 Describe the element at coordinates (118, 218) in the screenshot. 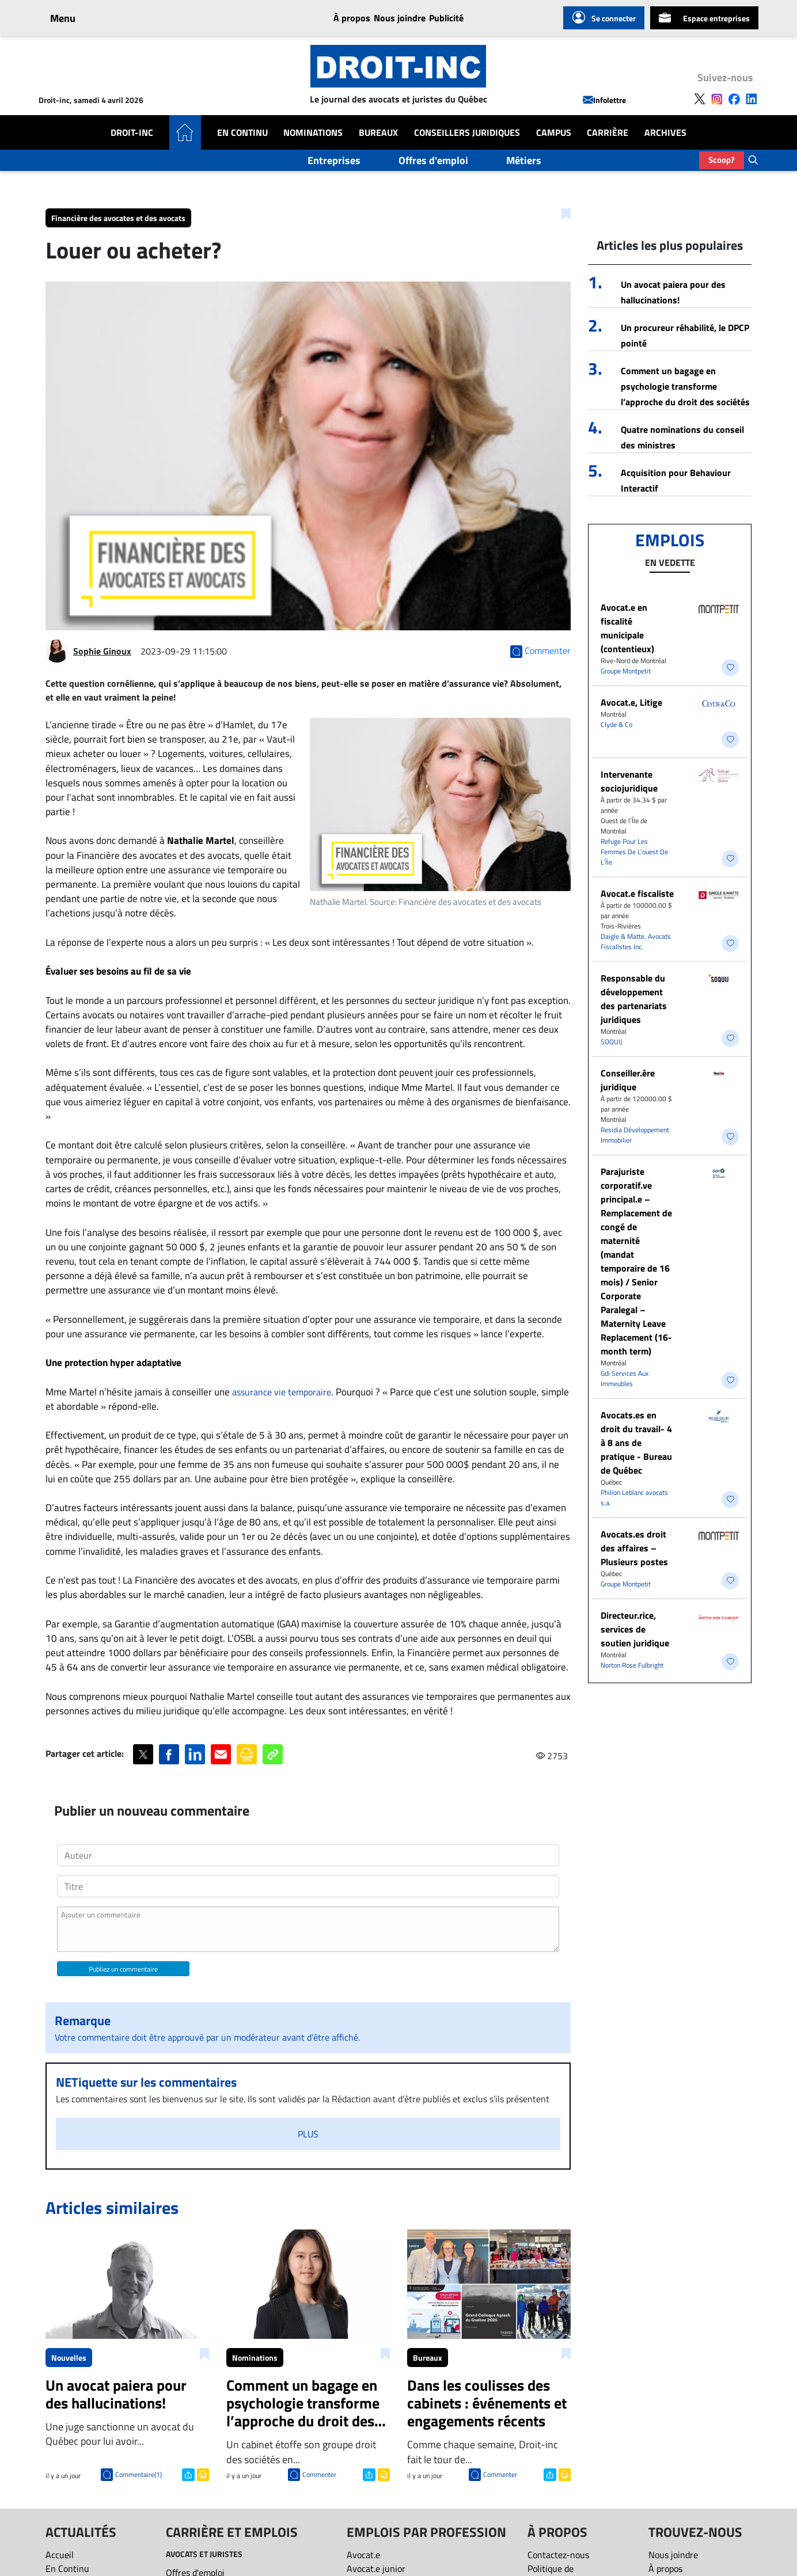

I see `Financière des avocates et des avocats` at that location.